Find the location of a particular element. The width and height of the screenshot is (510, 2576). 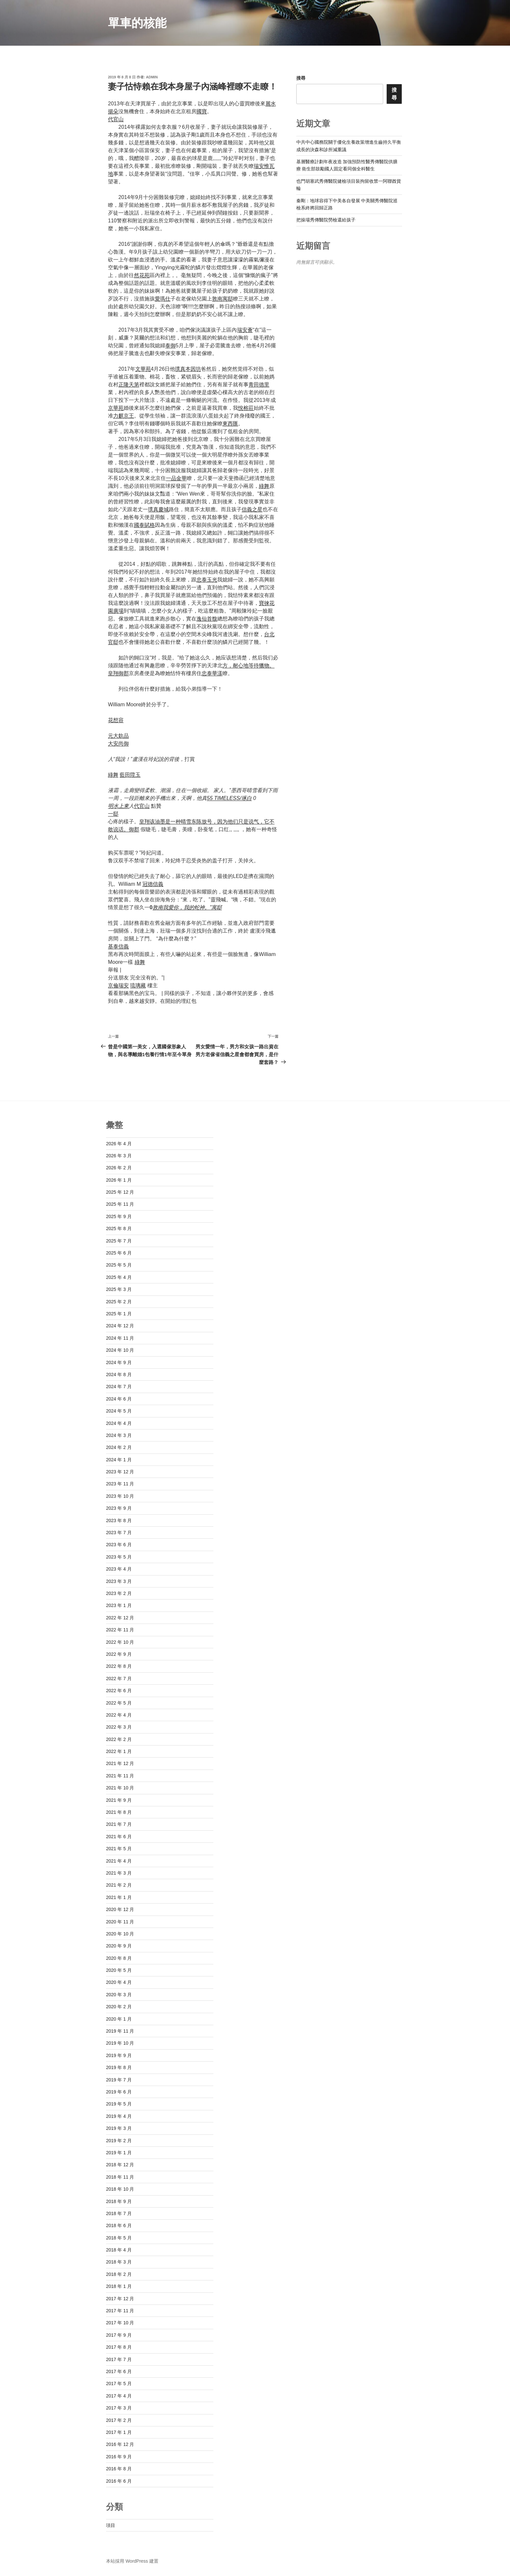

2018 年 6 月 is located at coordinates (119, 2225).